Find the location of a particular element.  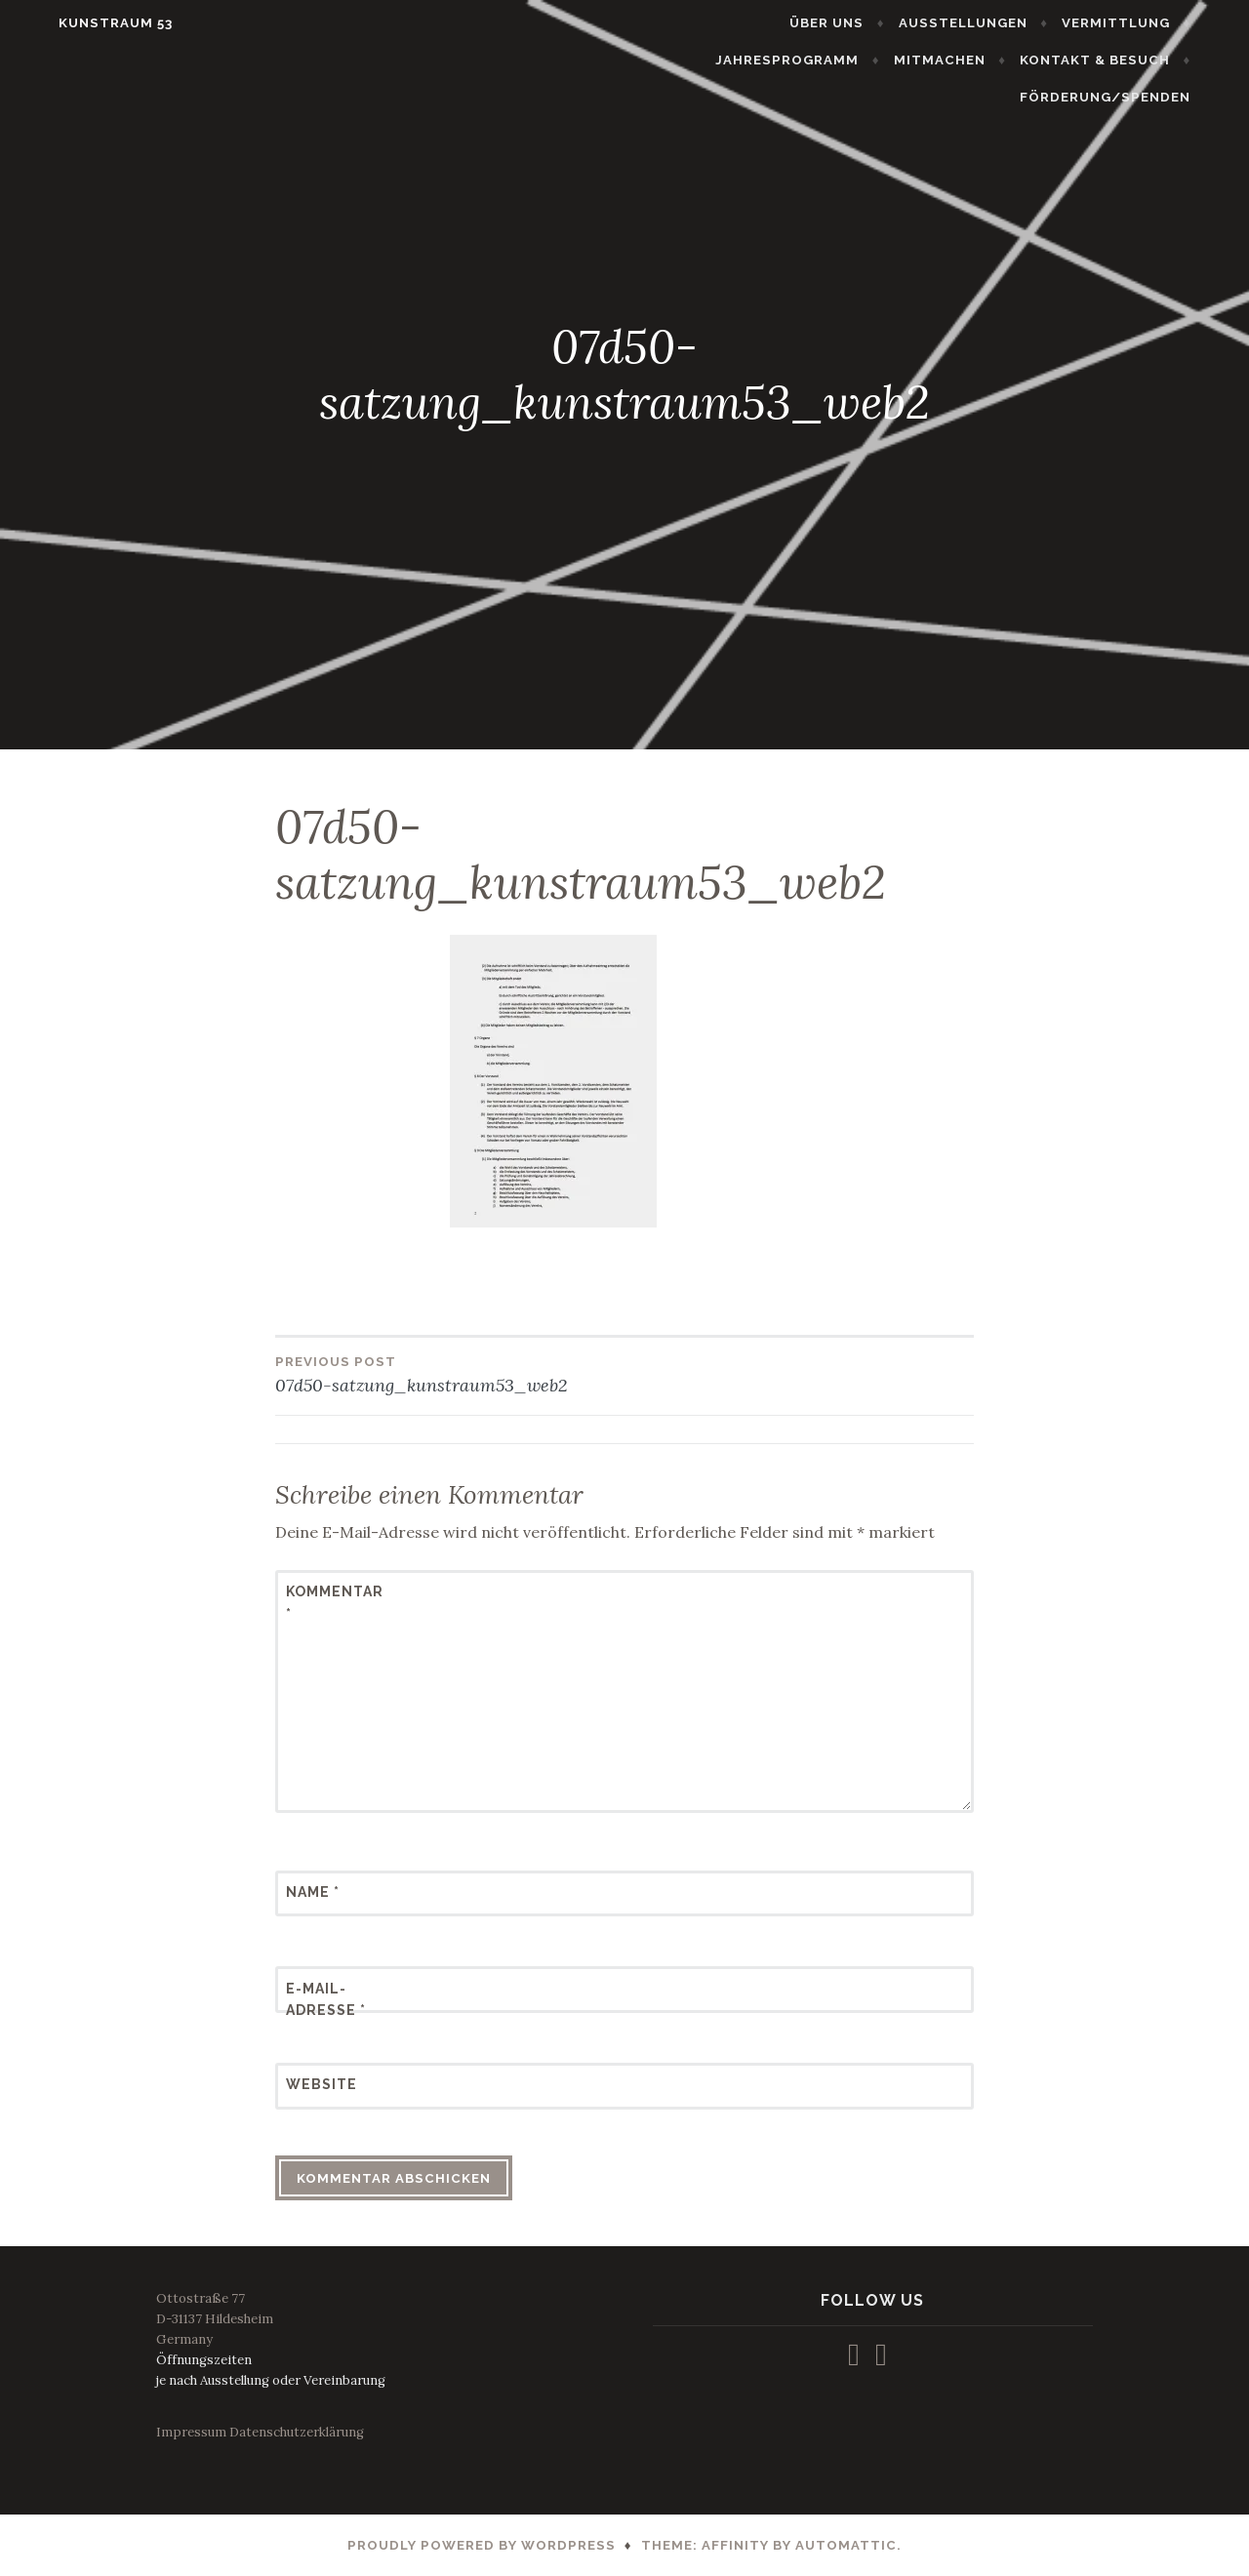

Datenschutzerklärung is located at coordinates (296, 2432).